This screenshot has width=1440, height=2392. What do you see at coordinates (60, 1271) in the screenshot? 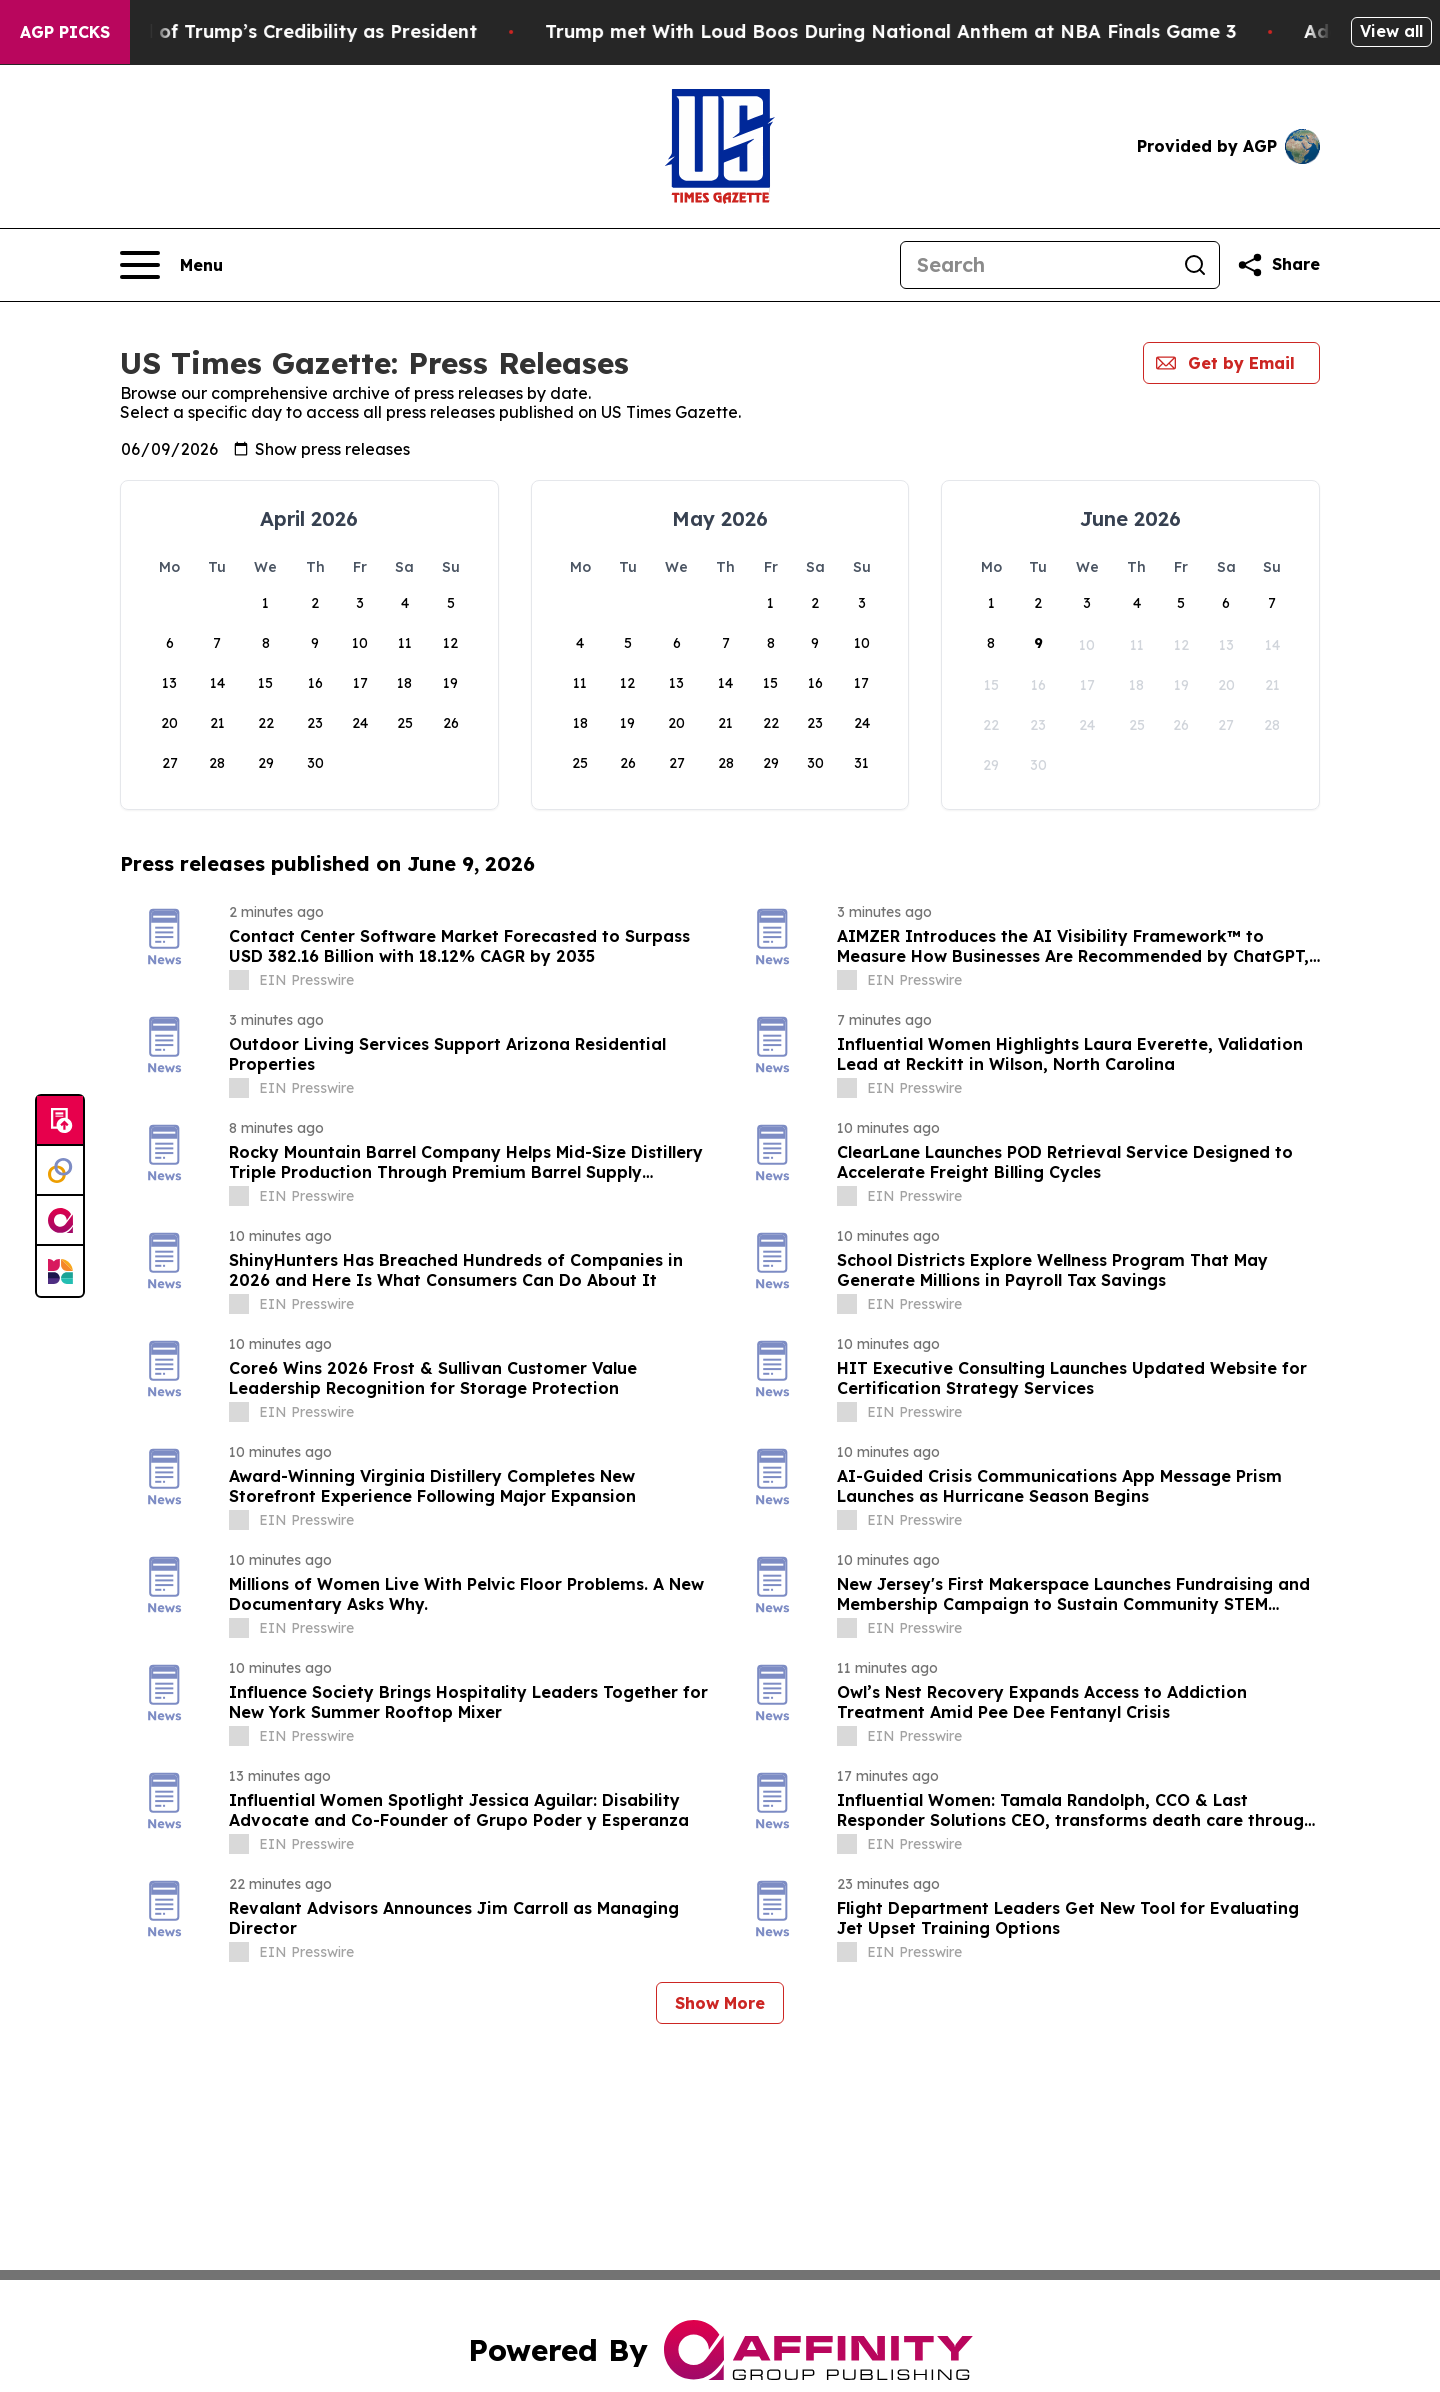
I see `[Newsmatics]` at bounding box center [60, 1271].